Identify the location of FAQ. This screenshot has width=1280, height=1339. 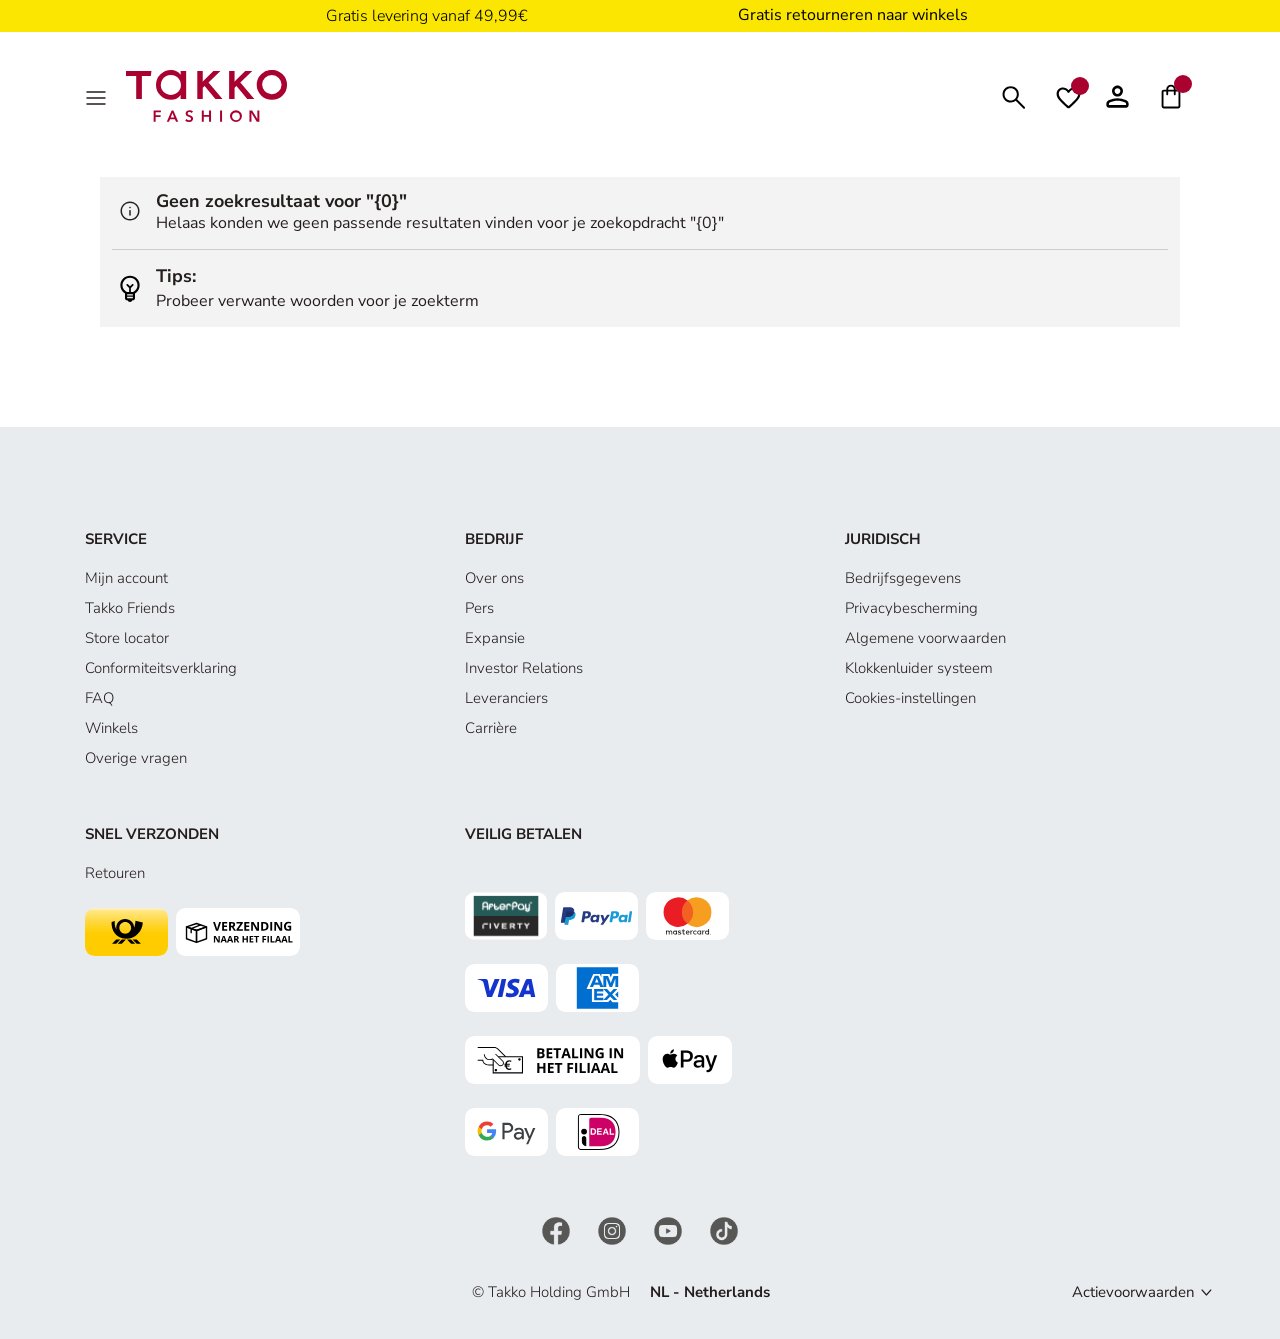
(99, 698).